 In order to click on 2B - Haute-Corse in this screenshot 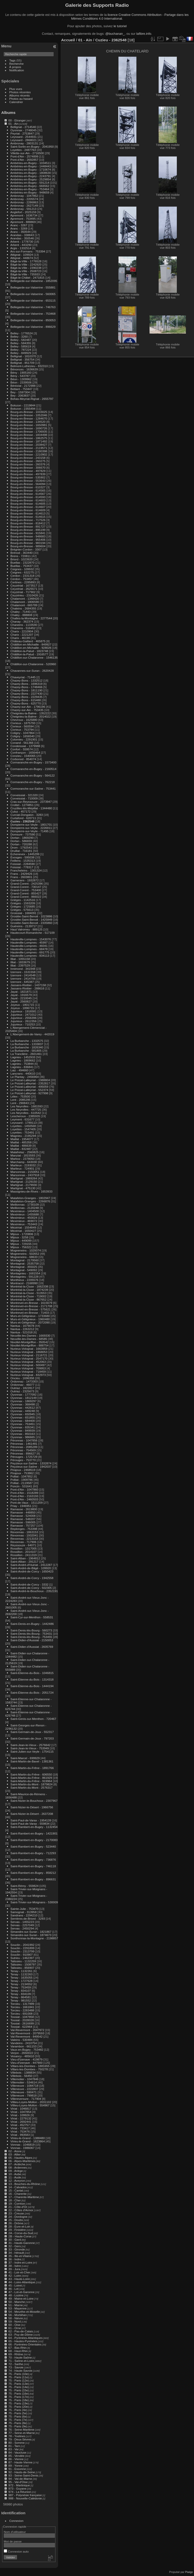, I will do `click(20, 2236)`.